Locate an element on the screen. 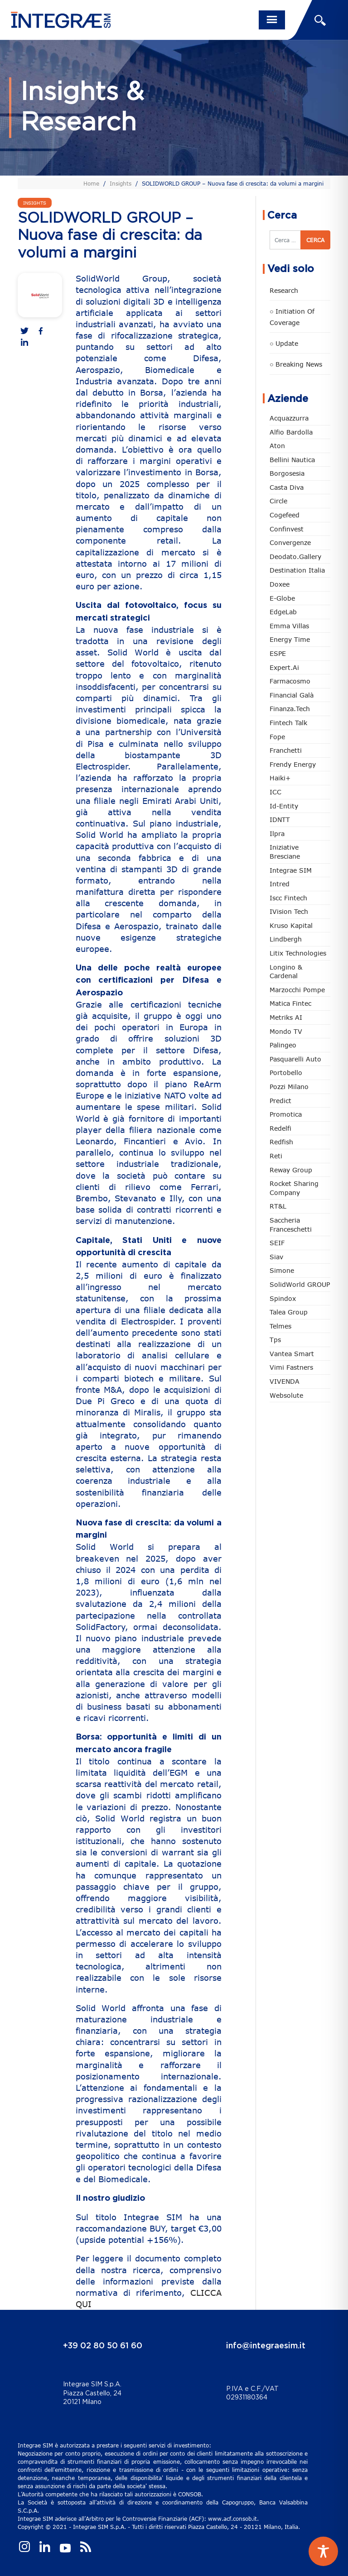  Iniziative Bresciane [Iniziative Bresciane (3 elementi)] is located at coordinates (285, 851).